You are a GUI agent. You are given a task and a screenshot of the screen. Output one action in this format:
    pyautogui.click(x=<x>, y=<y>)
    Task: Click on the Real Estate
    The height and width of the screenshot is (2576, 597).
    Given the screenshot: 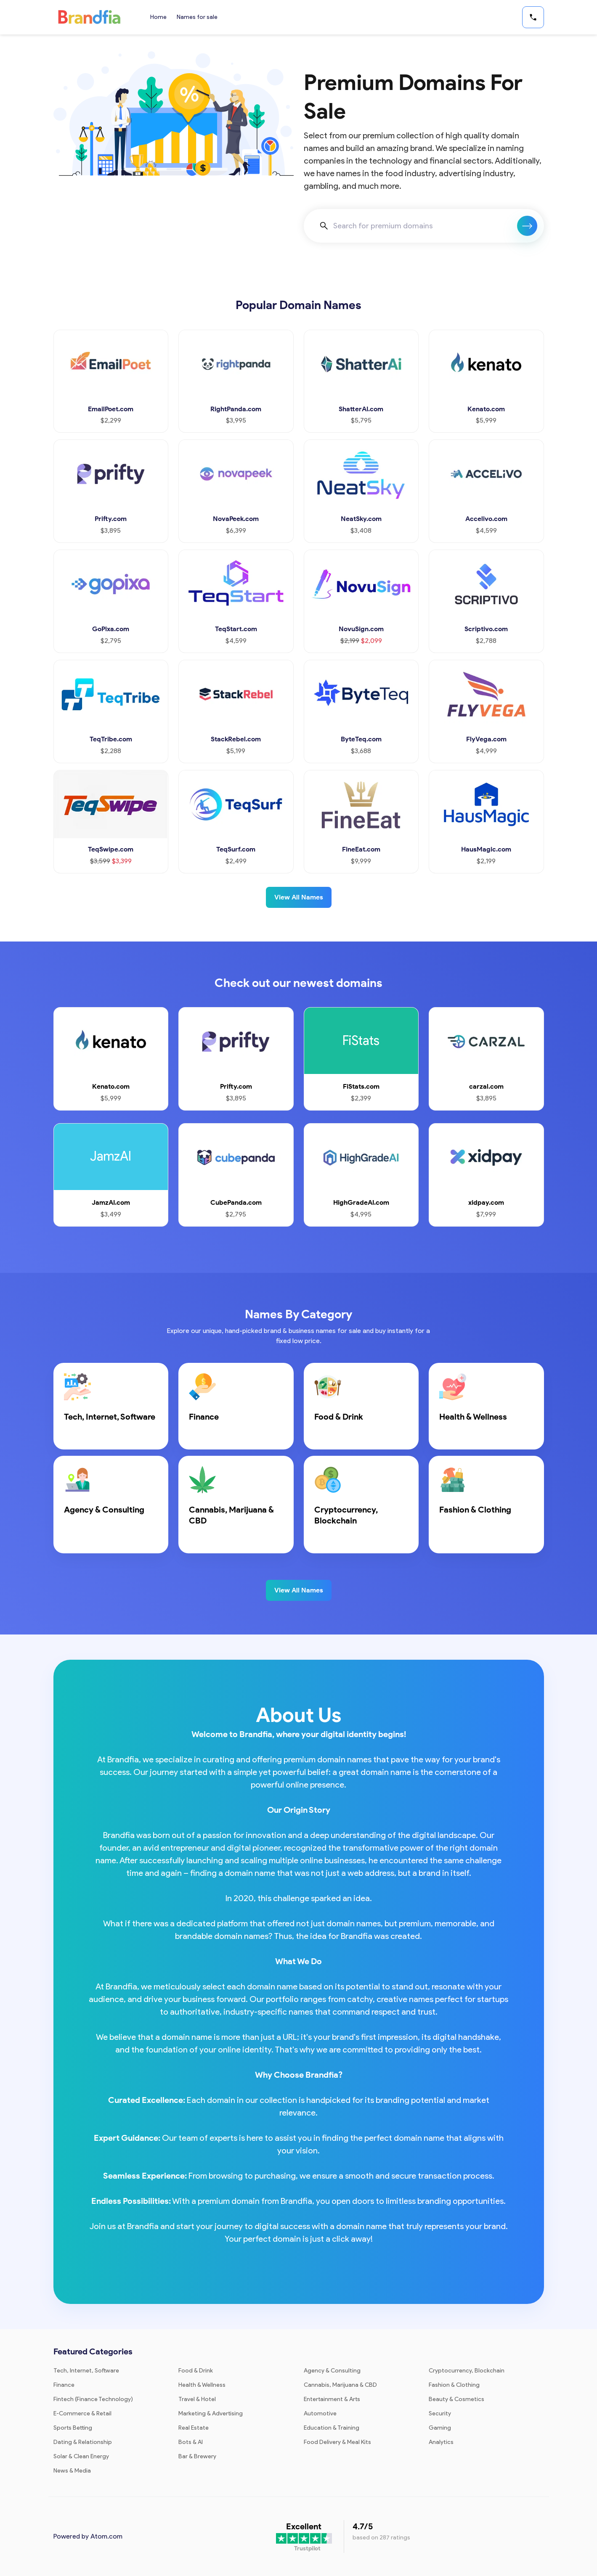 What is the action you would take?
    pyautogui.click(x=193, y=2427)
    